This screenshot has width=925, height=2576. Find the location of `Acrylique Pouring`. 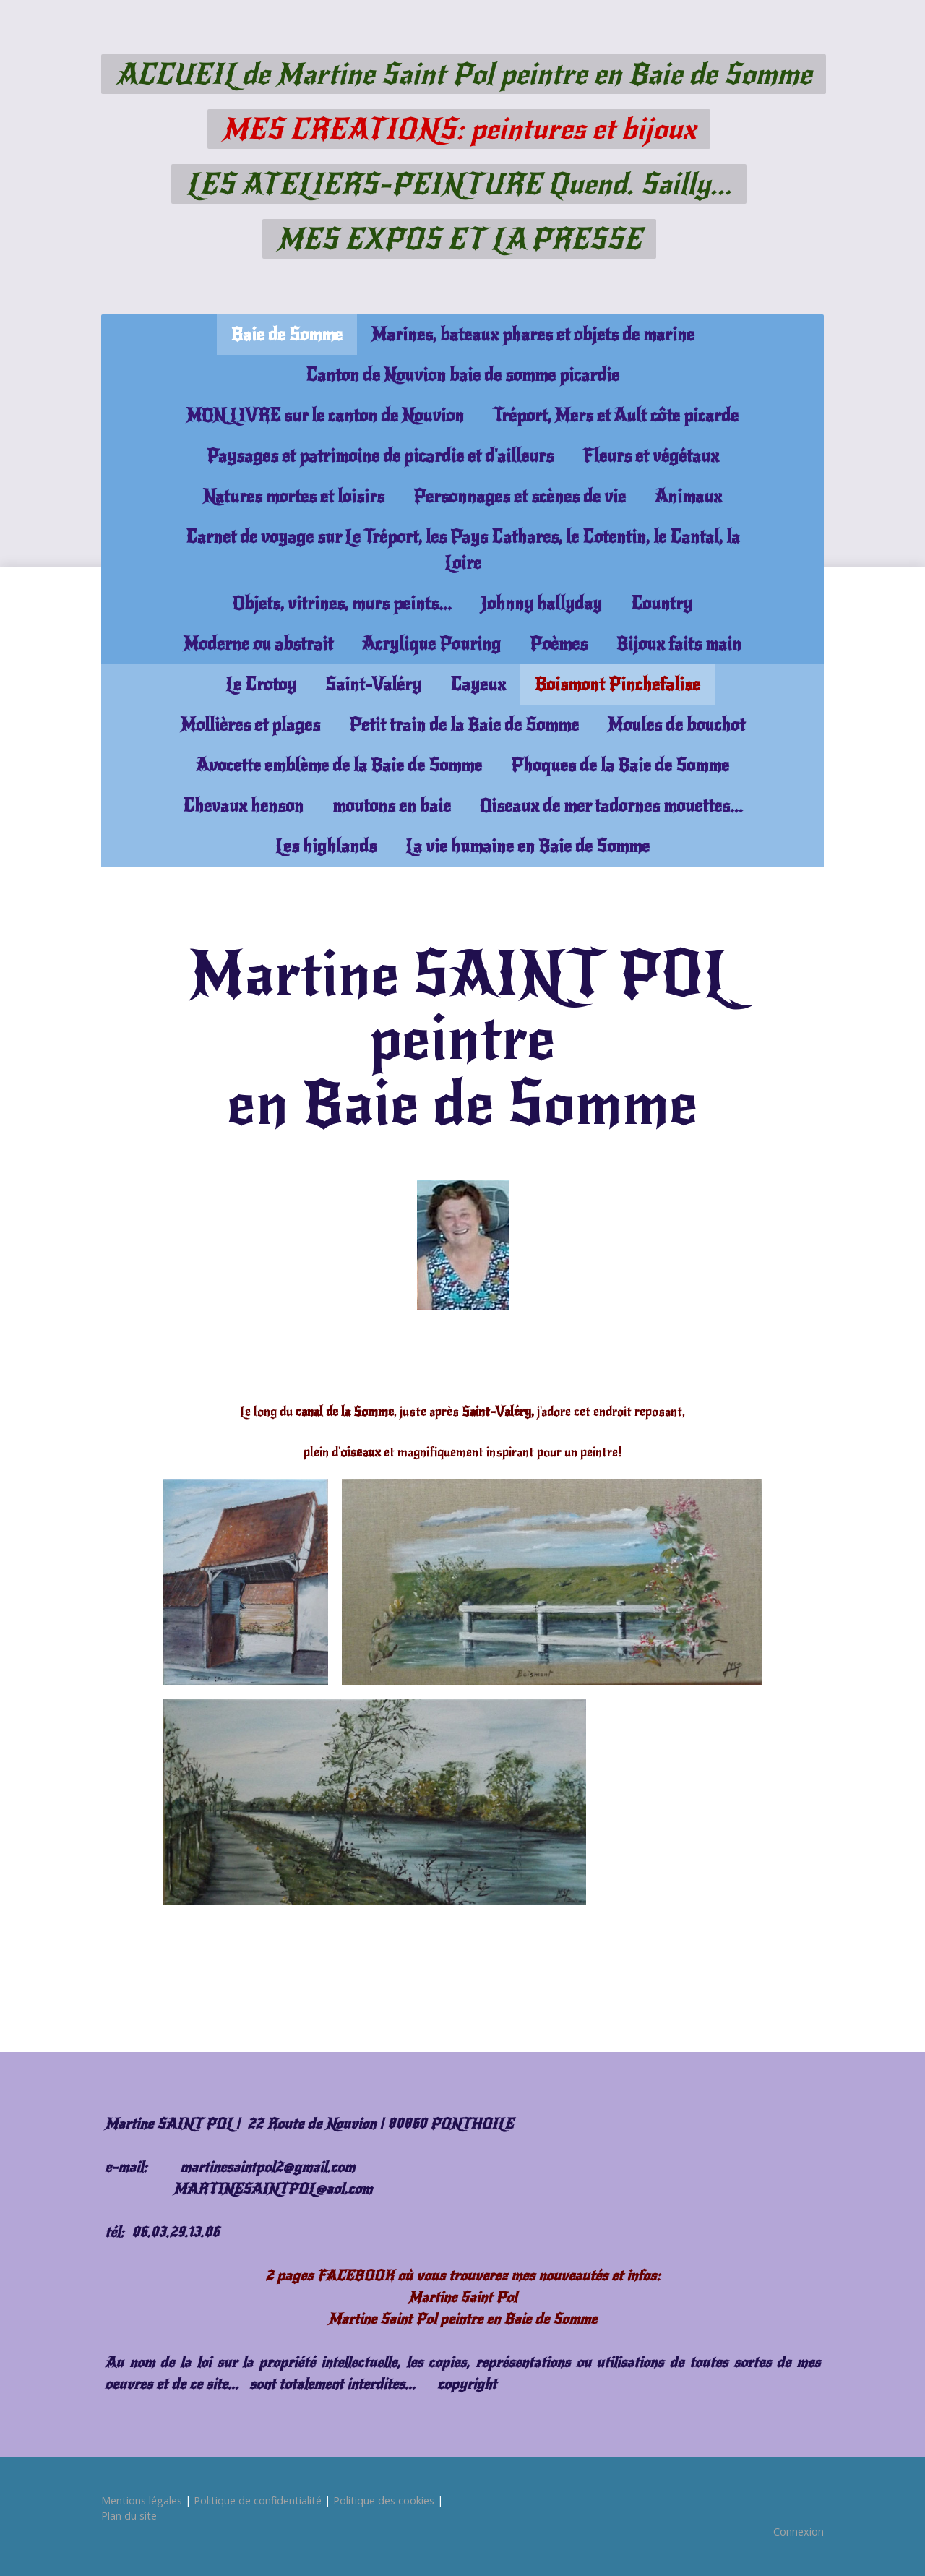

Acrylique Pouring is located at coordinates (431, 644).